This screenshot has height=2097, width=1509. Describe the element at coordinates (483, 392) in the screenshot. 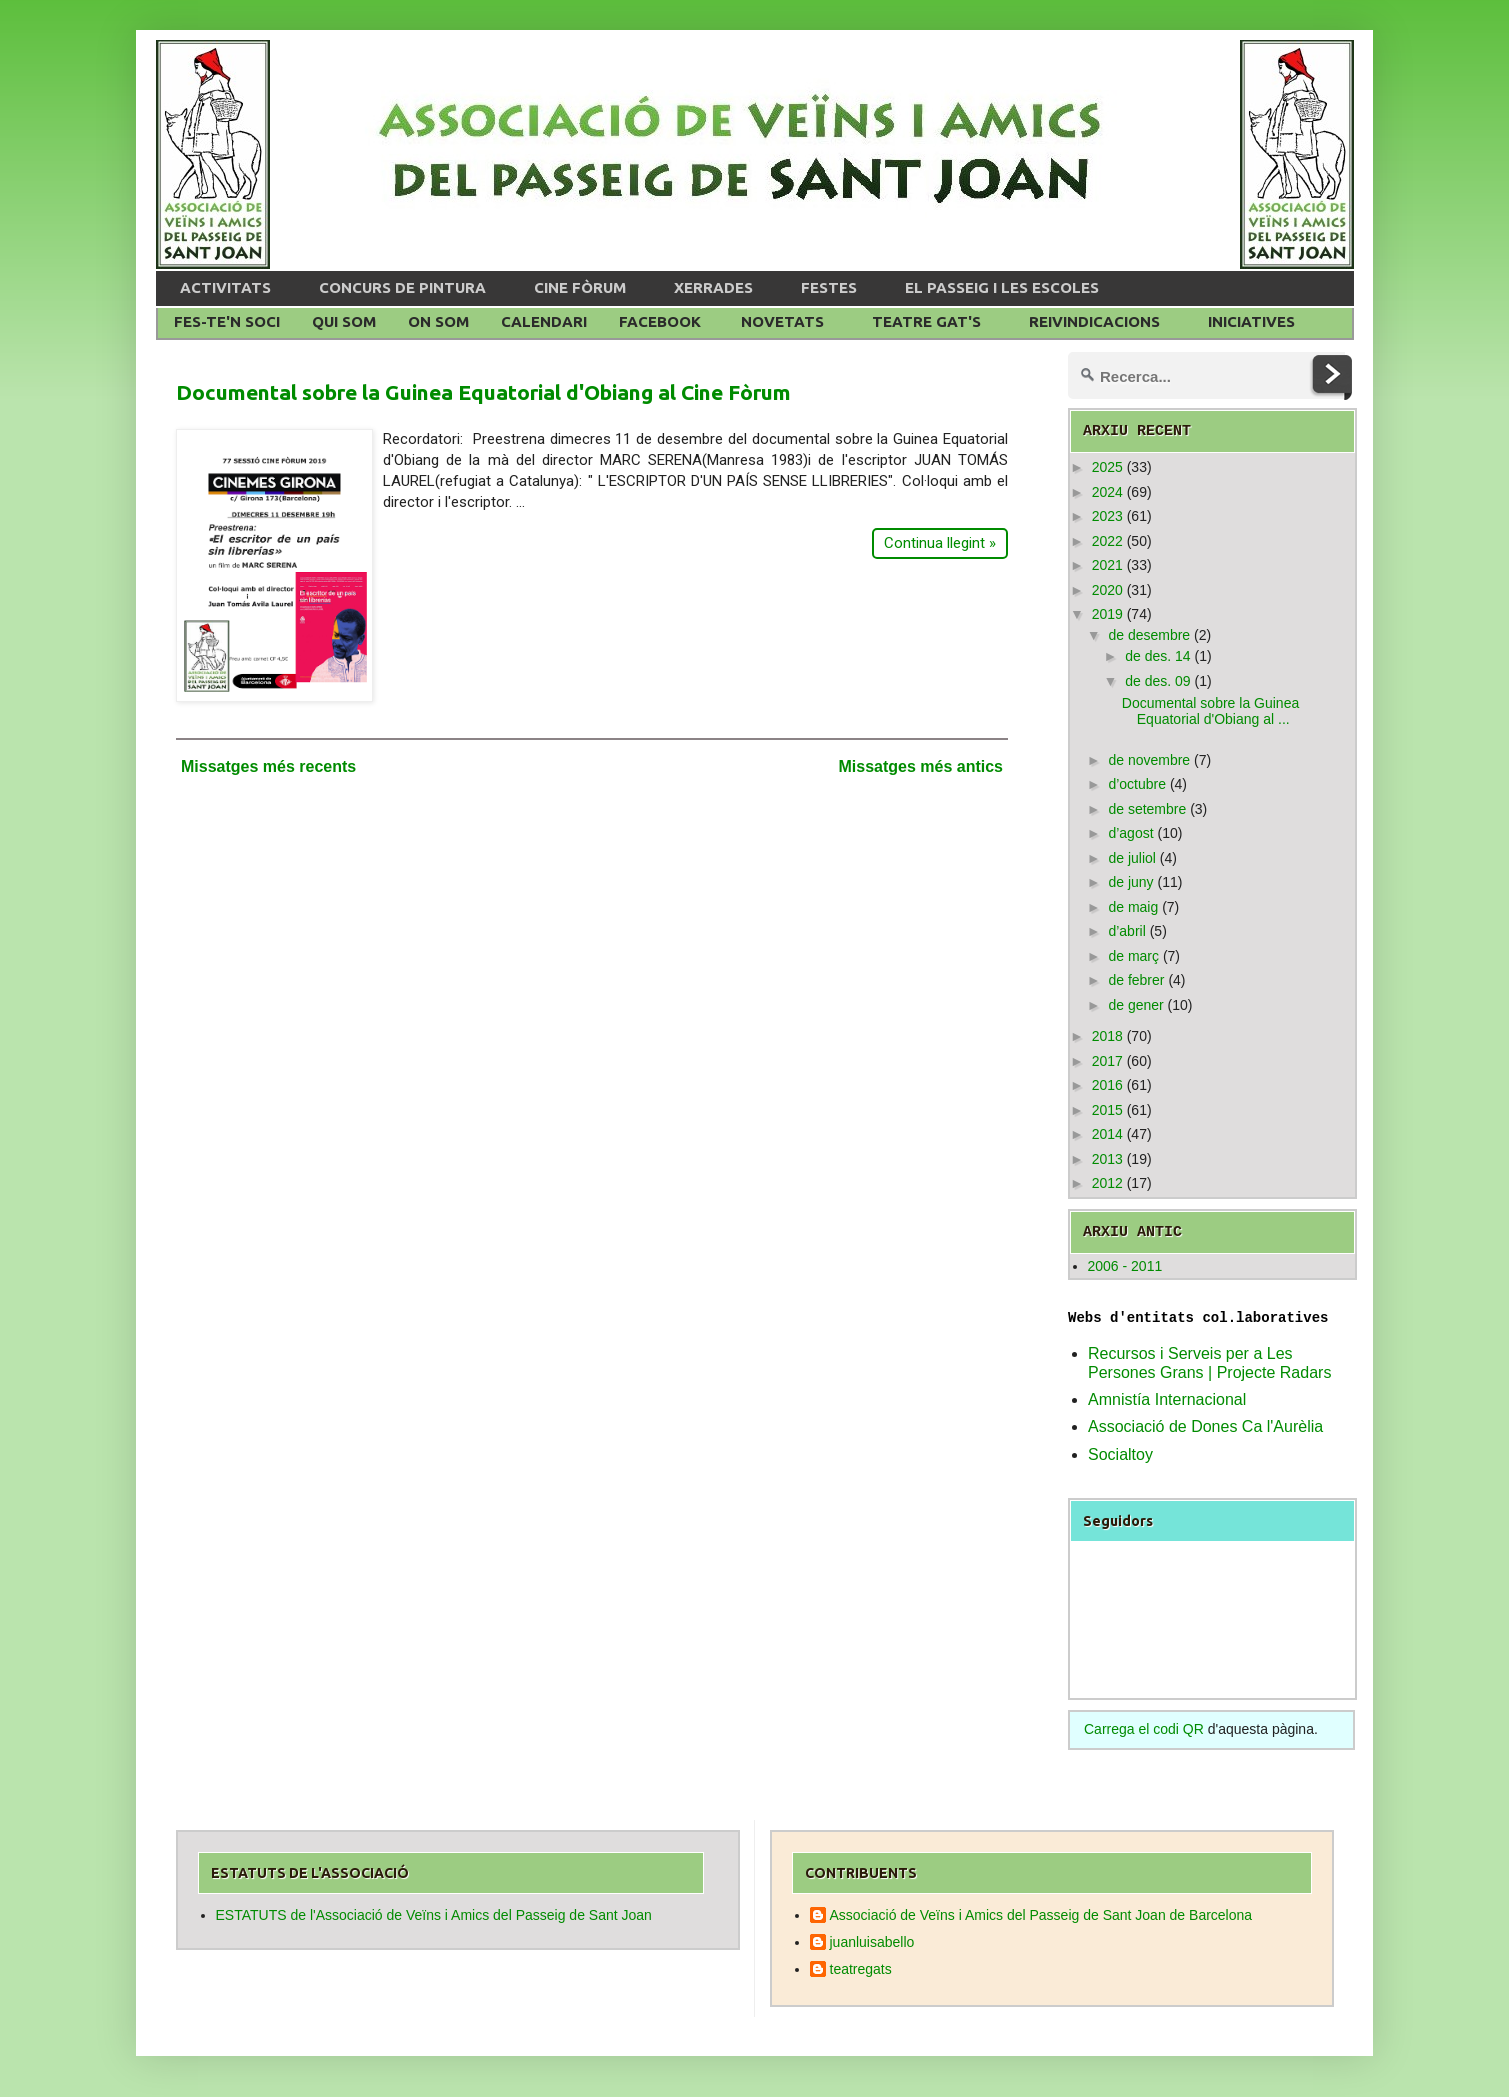

I see `Documental sobre la Guinea Equatorial d'Obiang al Cine Fòrum` at that location.